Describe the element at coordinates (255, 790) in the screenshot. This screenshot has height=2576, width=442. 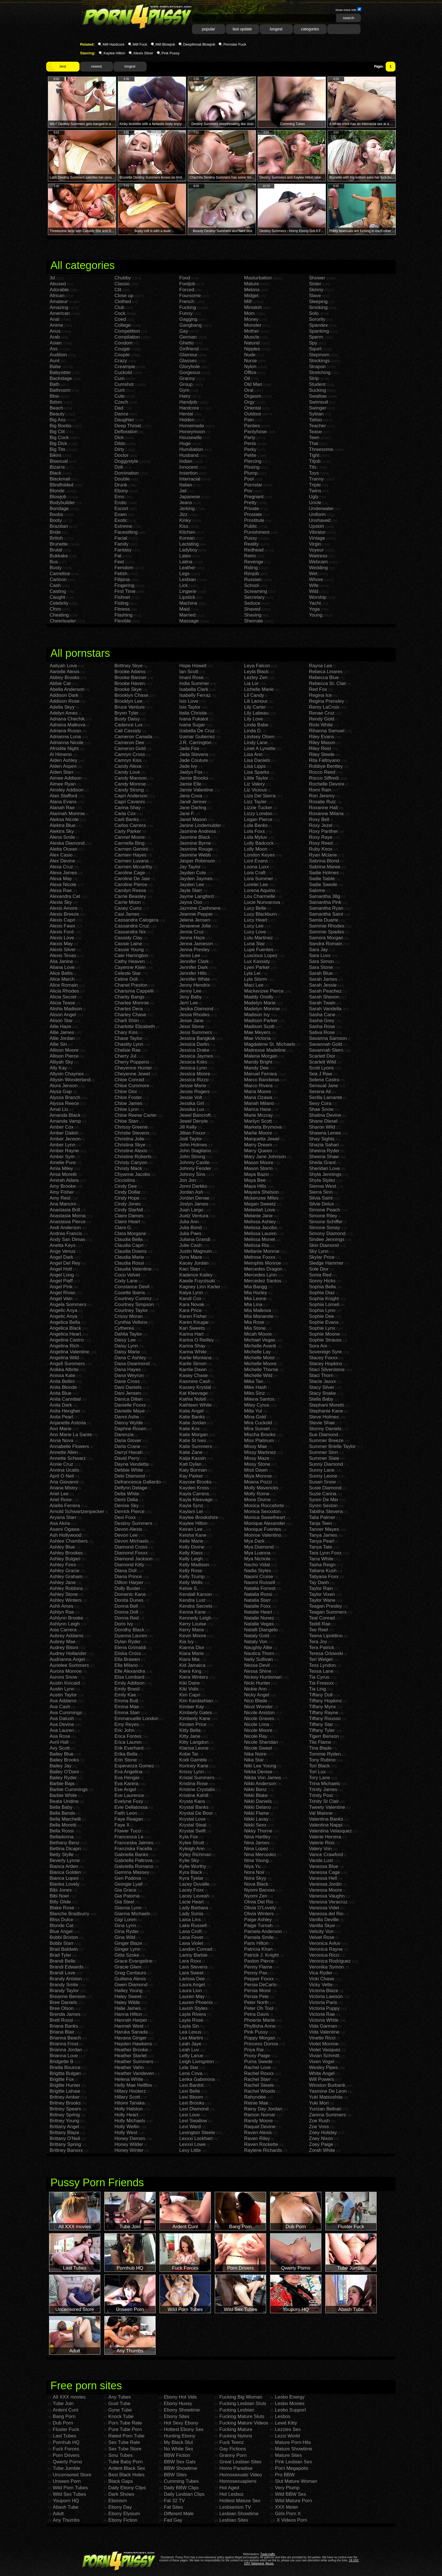
I see `Liz Vicious` at that location.